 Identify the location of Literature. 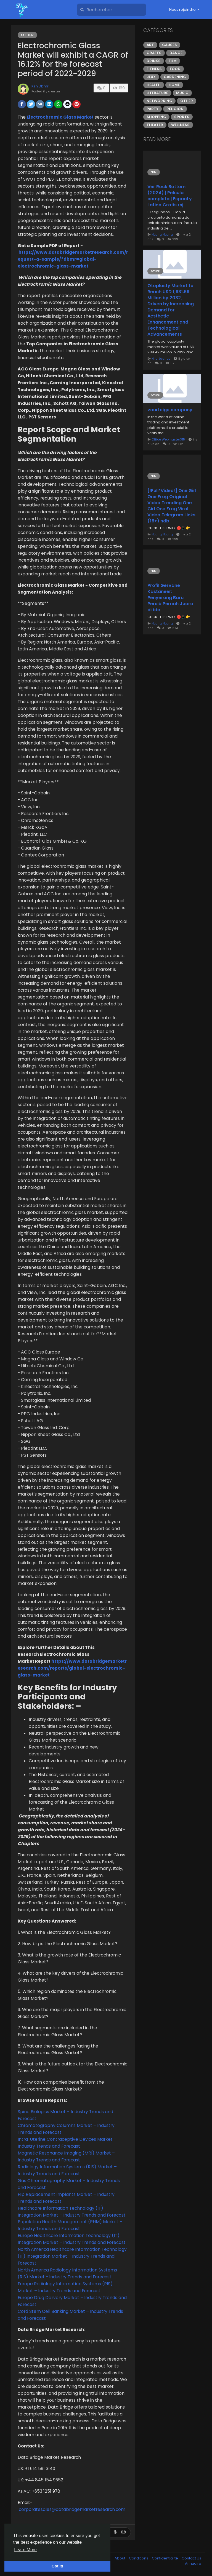
(157, 92).